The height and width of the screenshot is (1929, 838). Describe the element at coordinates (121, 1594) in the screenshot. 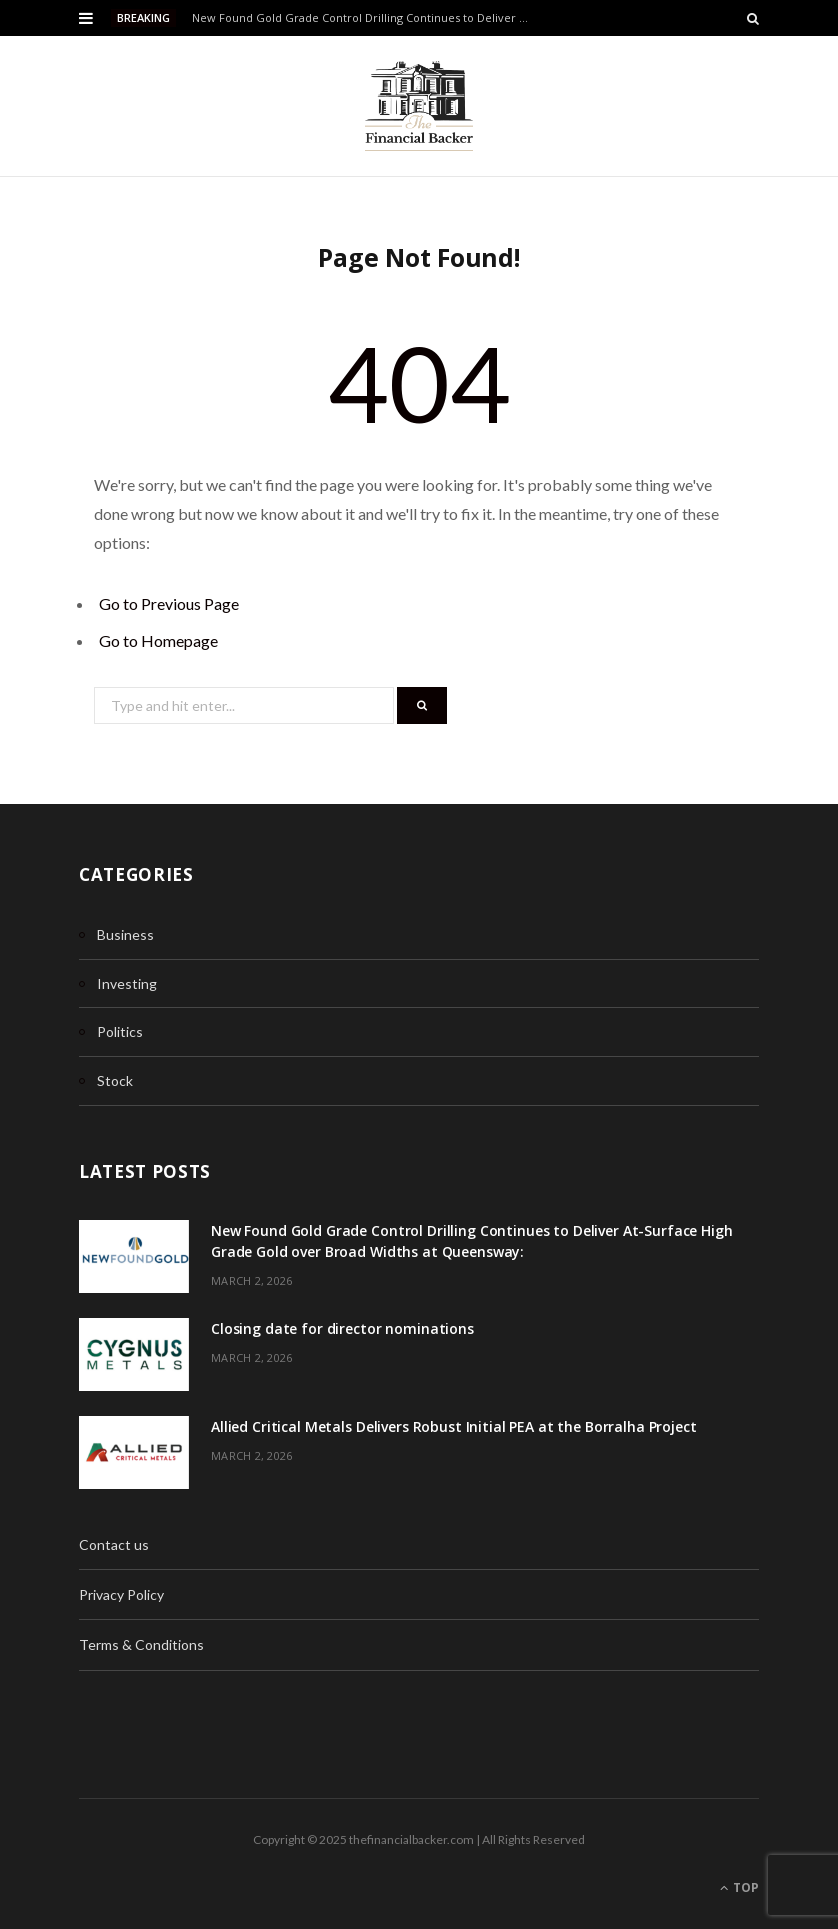

I see `Privacy Policy` at that location.